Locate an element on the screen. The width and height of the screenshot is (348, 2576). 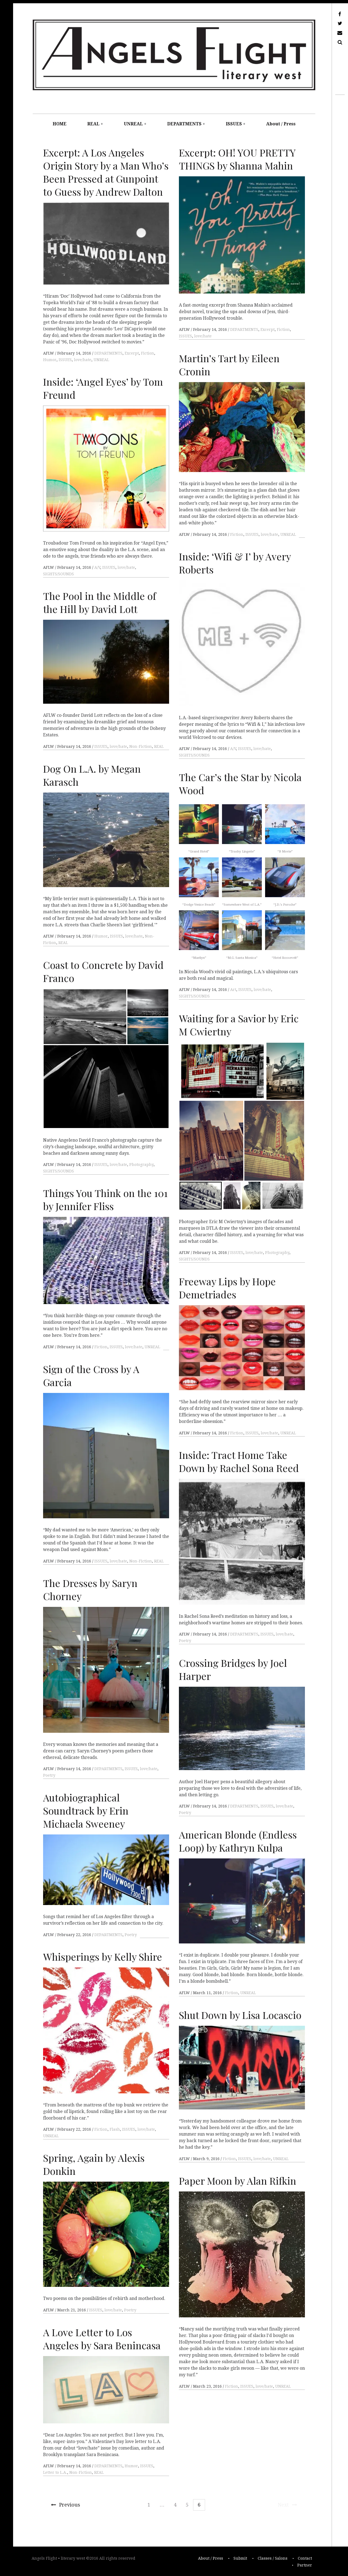
AFLW is located at coordinates (49, 353).